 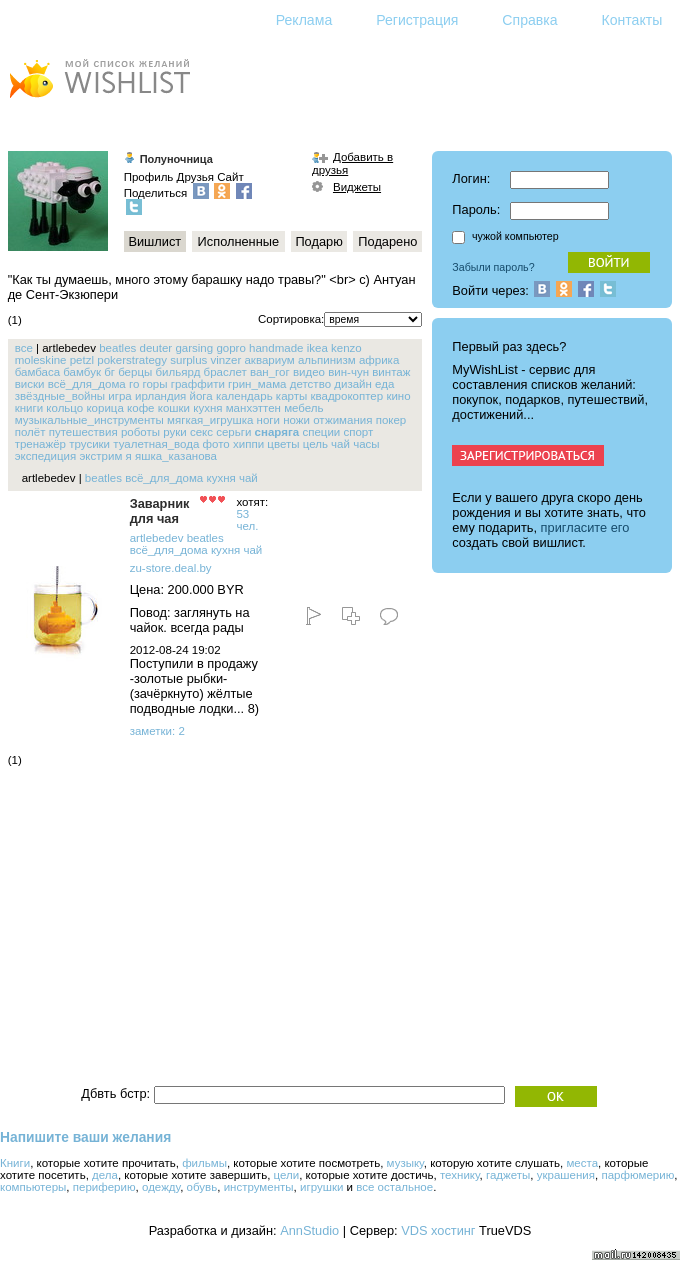 What do you see at coordinates (40, 444) in the screenshot?
I see `тренажёр` at bounding box center [40, 444].